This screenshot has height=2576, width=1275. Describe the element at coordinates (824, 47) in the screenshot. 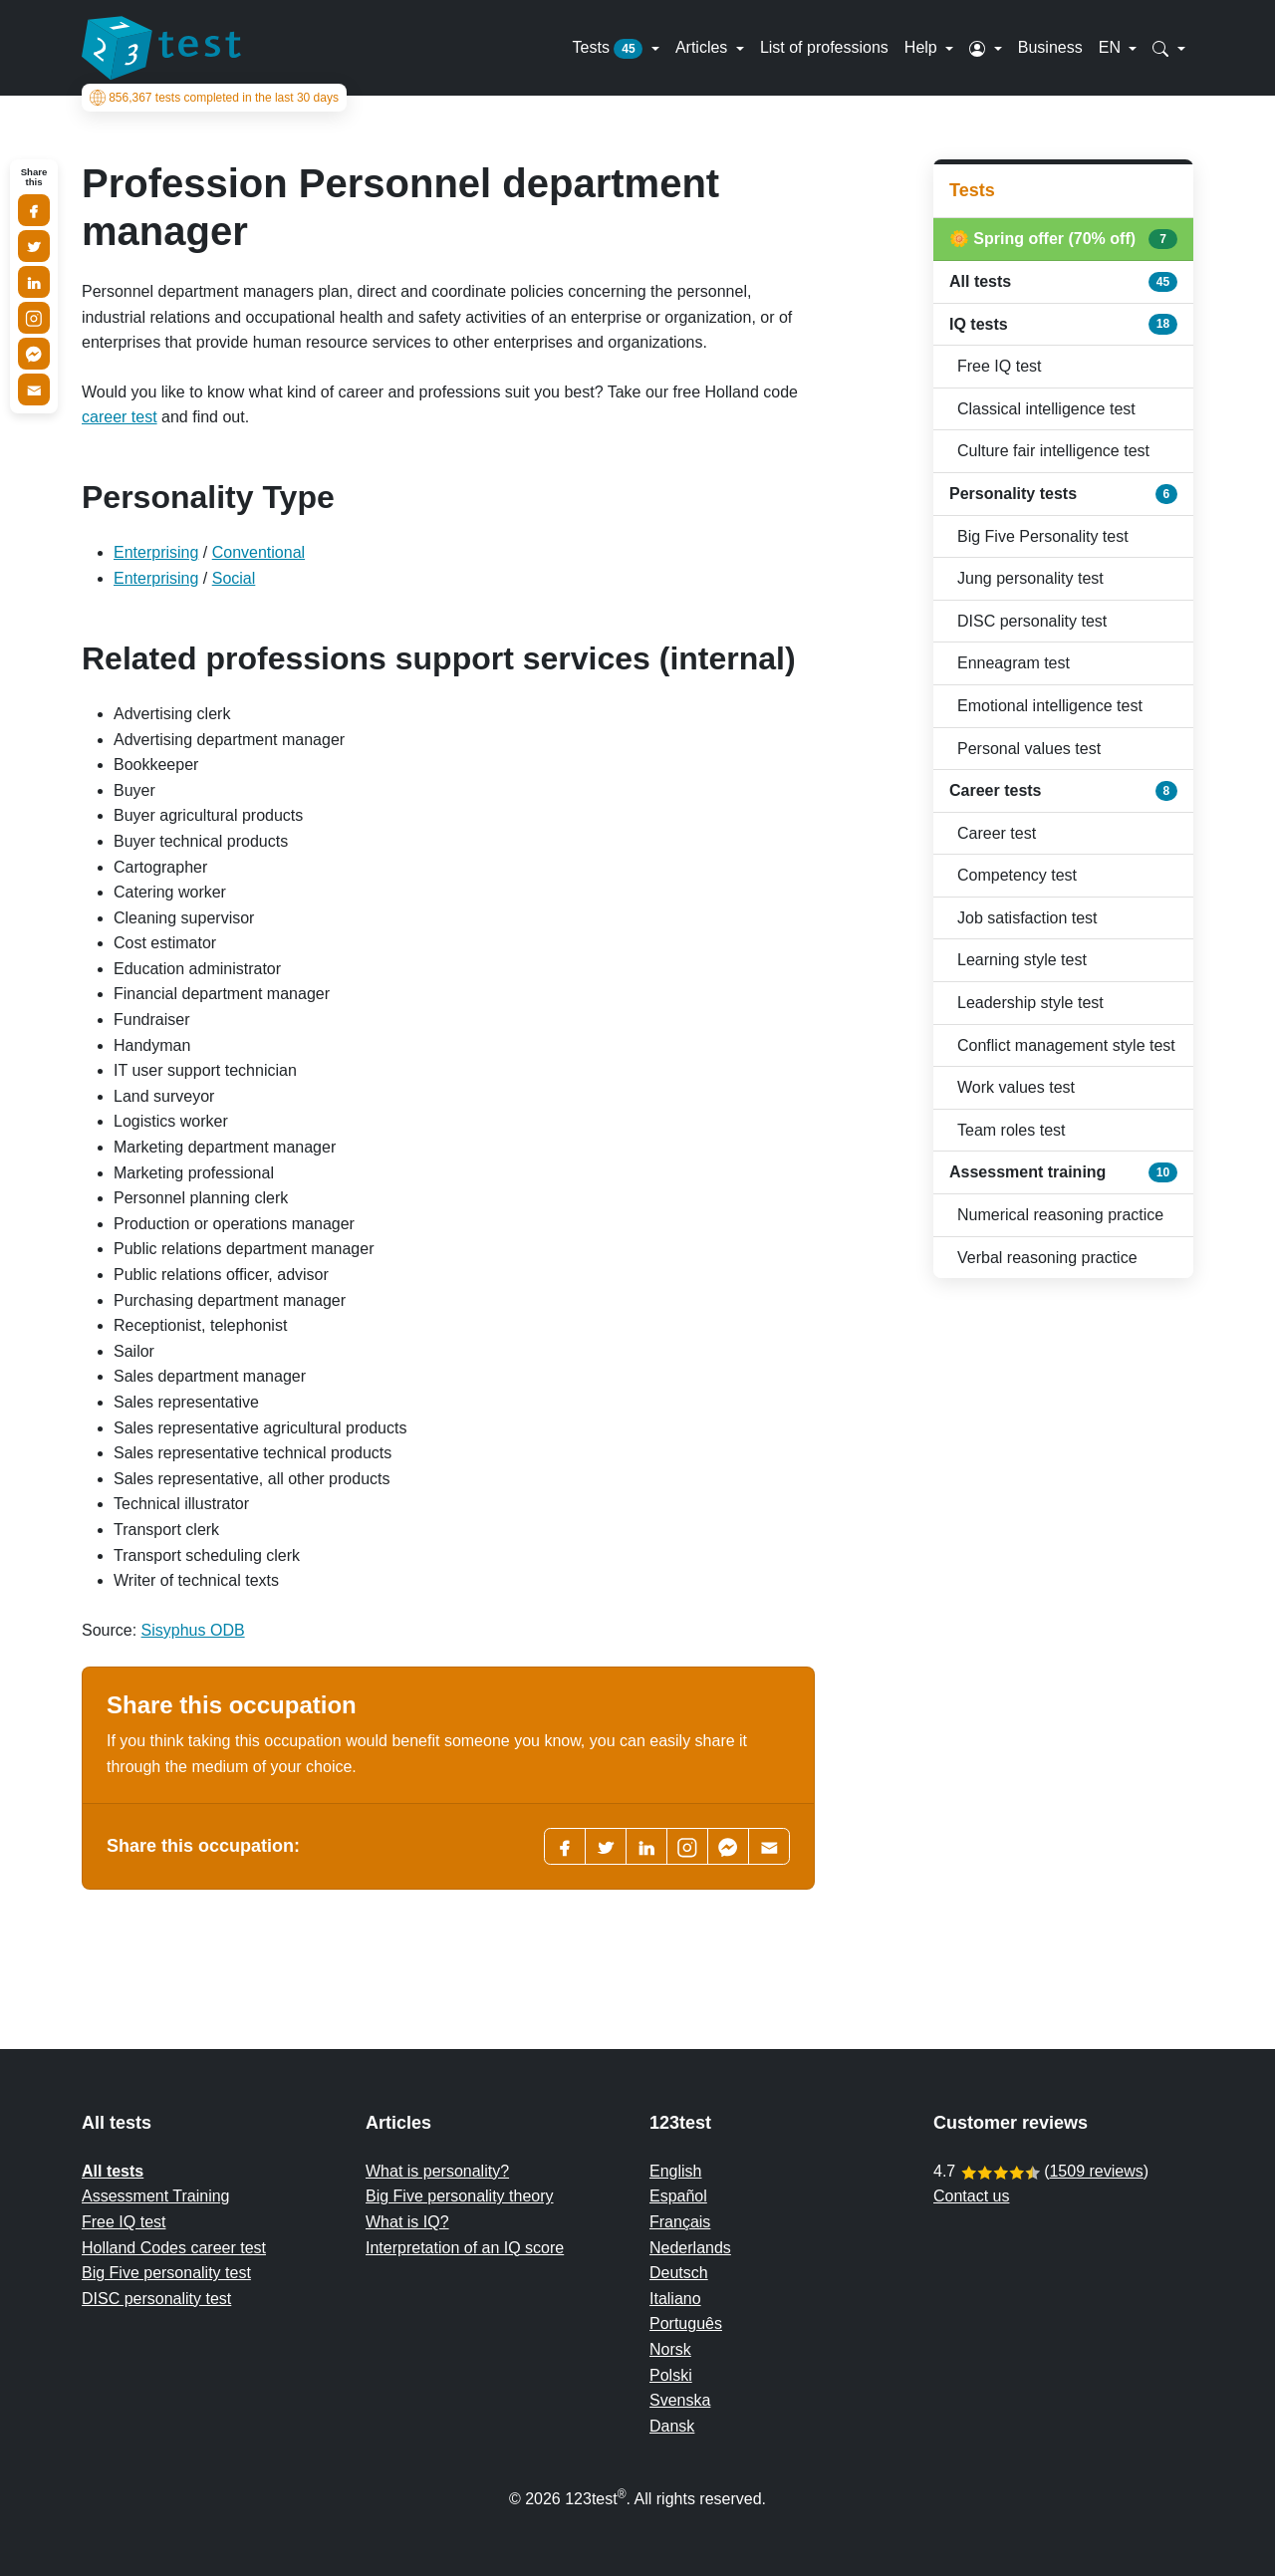

I see `List of professions` at that location.